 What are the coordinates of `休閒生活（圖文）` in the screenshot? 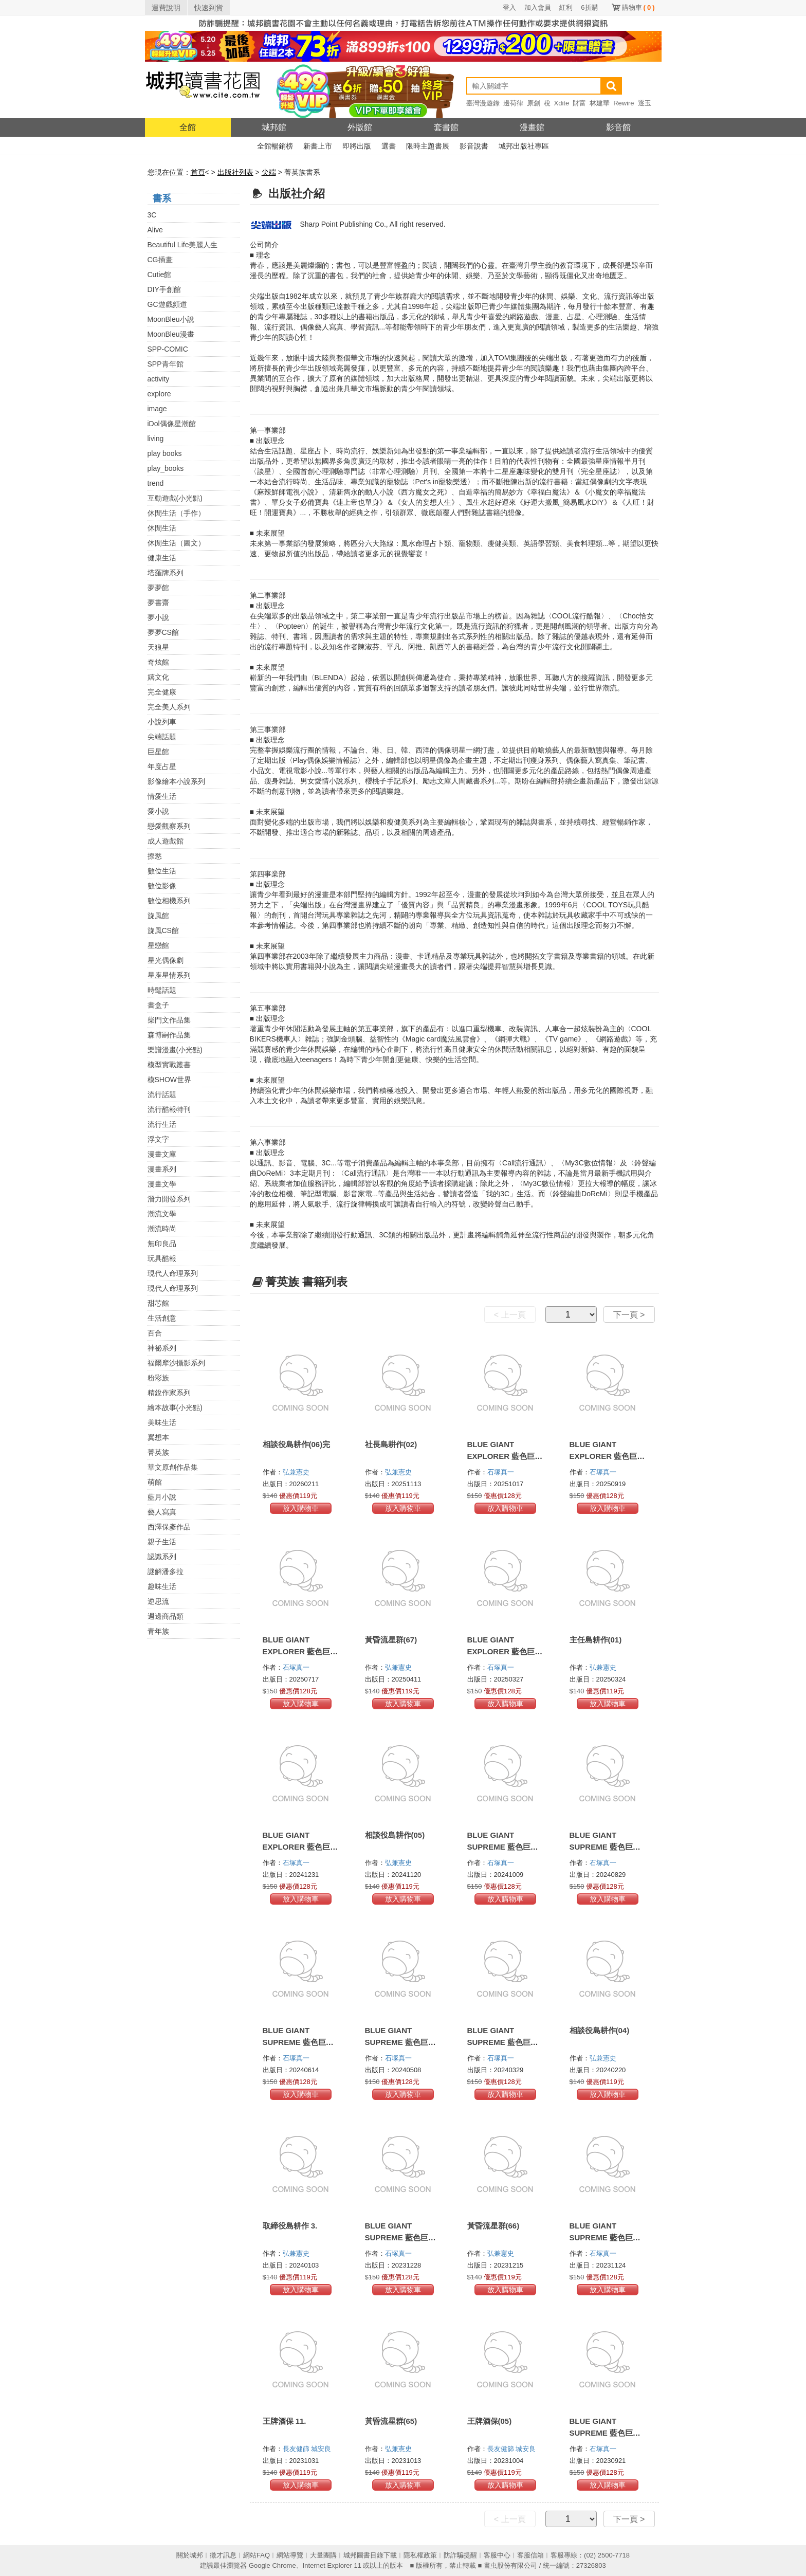 It's located at (176, 543).